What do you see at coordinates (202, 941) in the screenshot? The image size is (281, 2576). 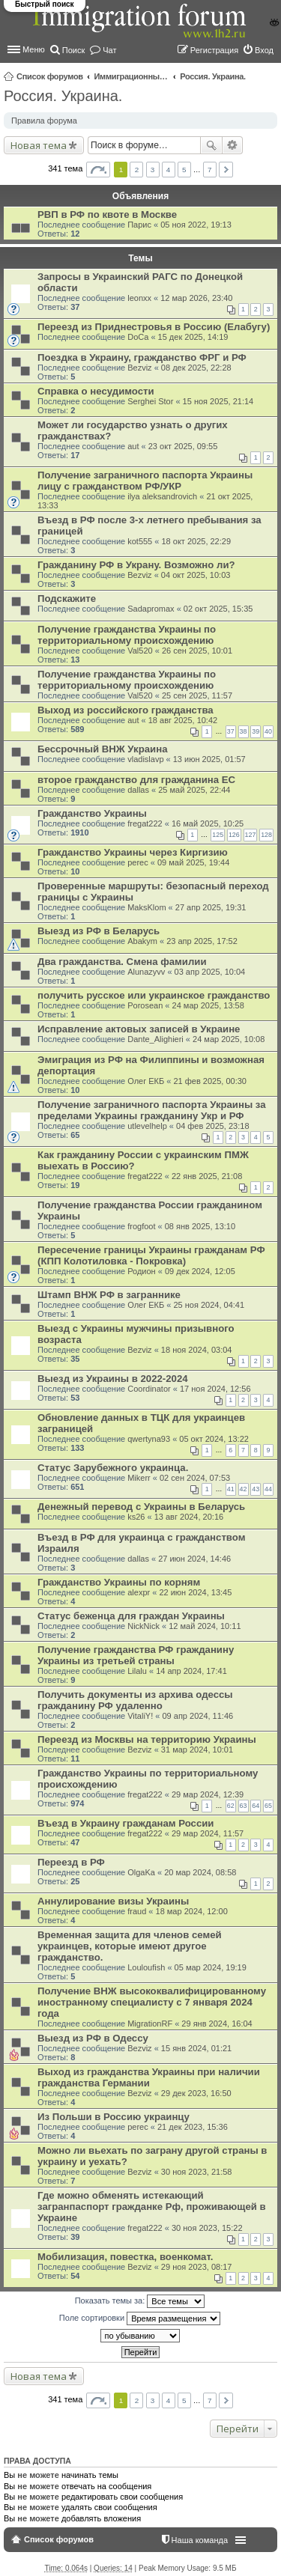 I see `23 апр 2025, 17:52` at bounding box center [202, 941].